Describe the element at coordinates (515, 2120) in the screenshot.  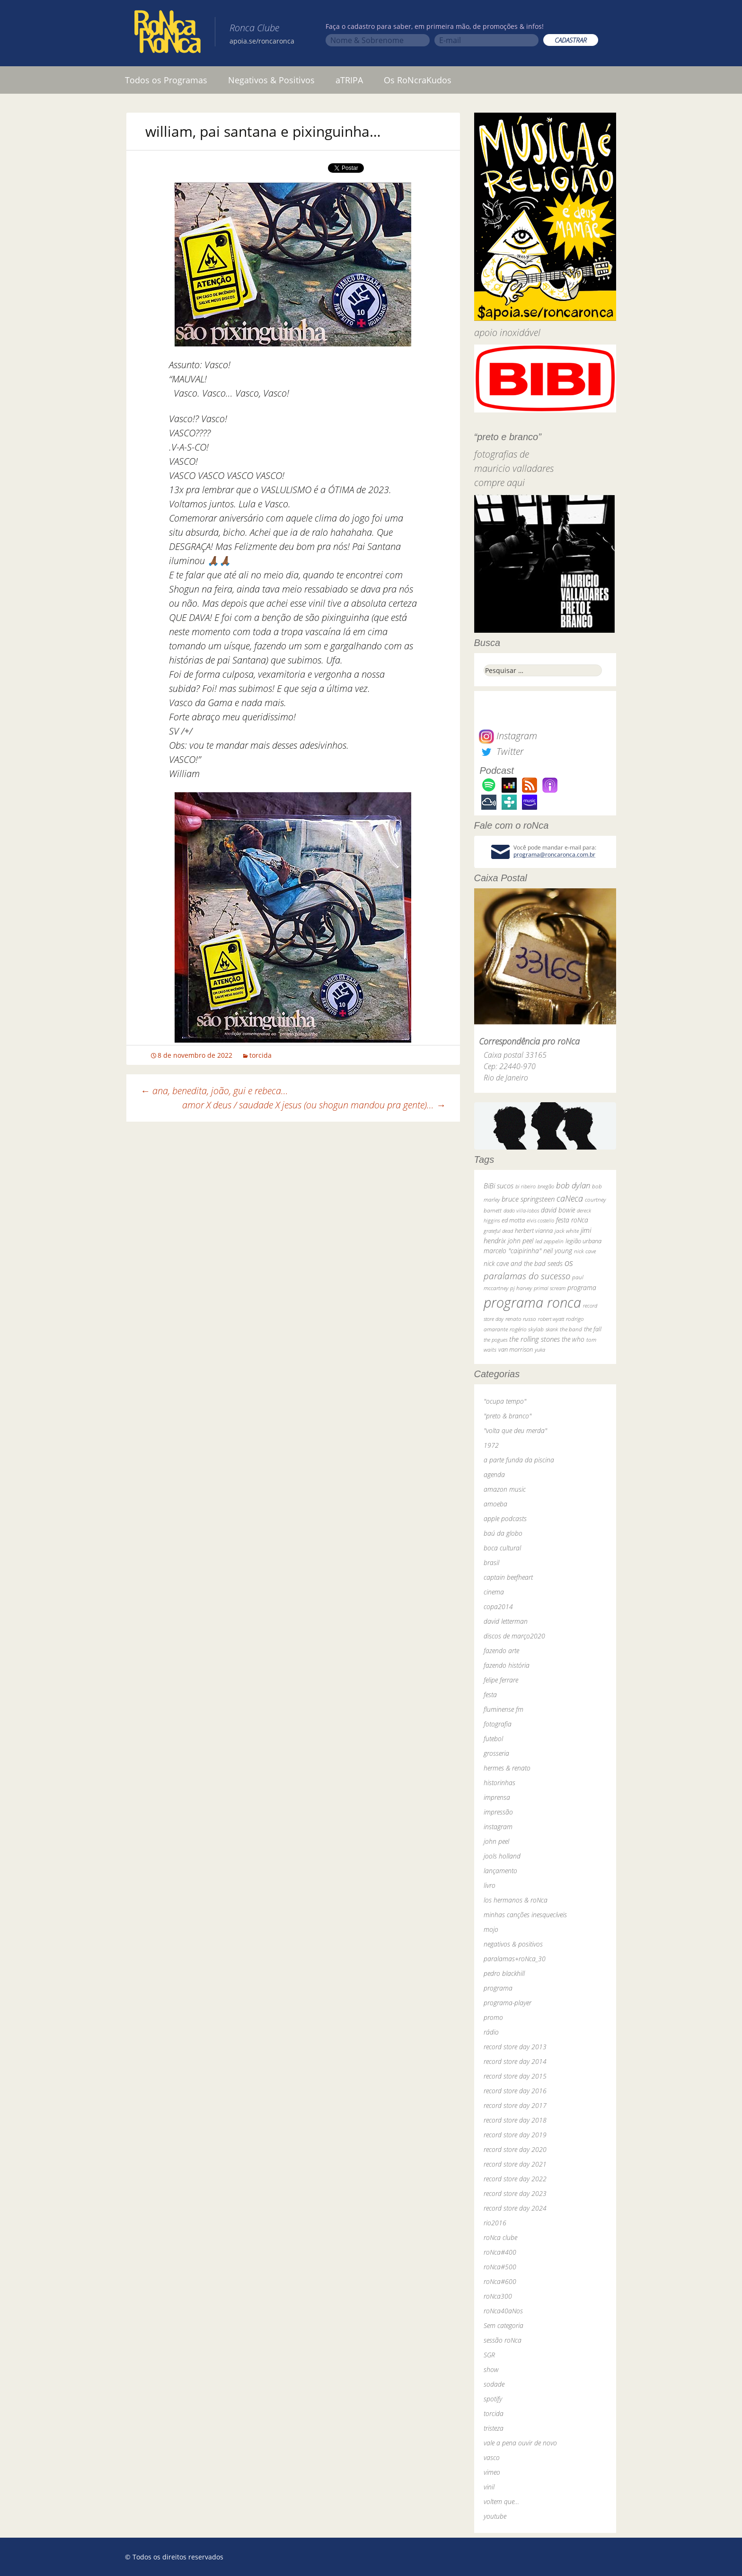
I see `record store day 2018` at that location.